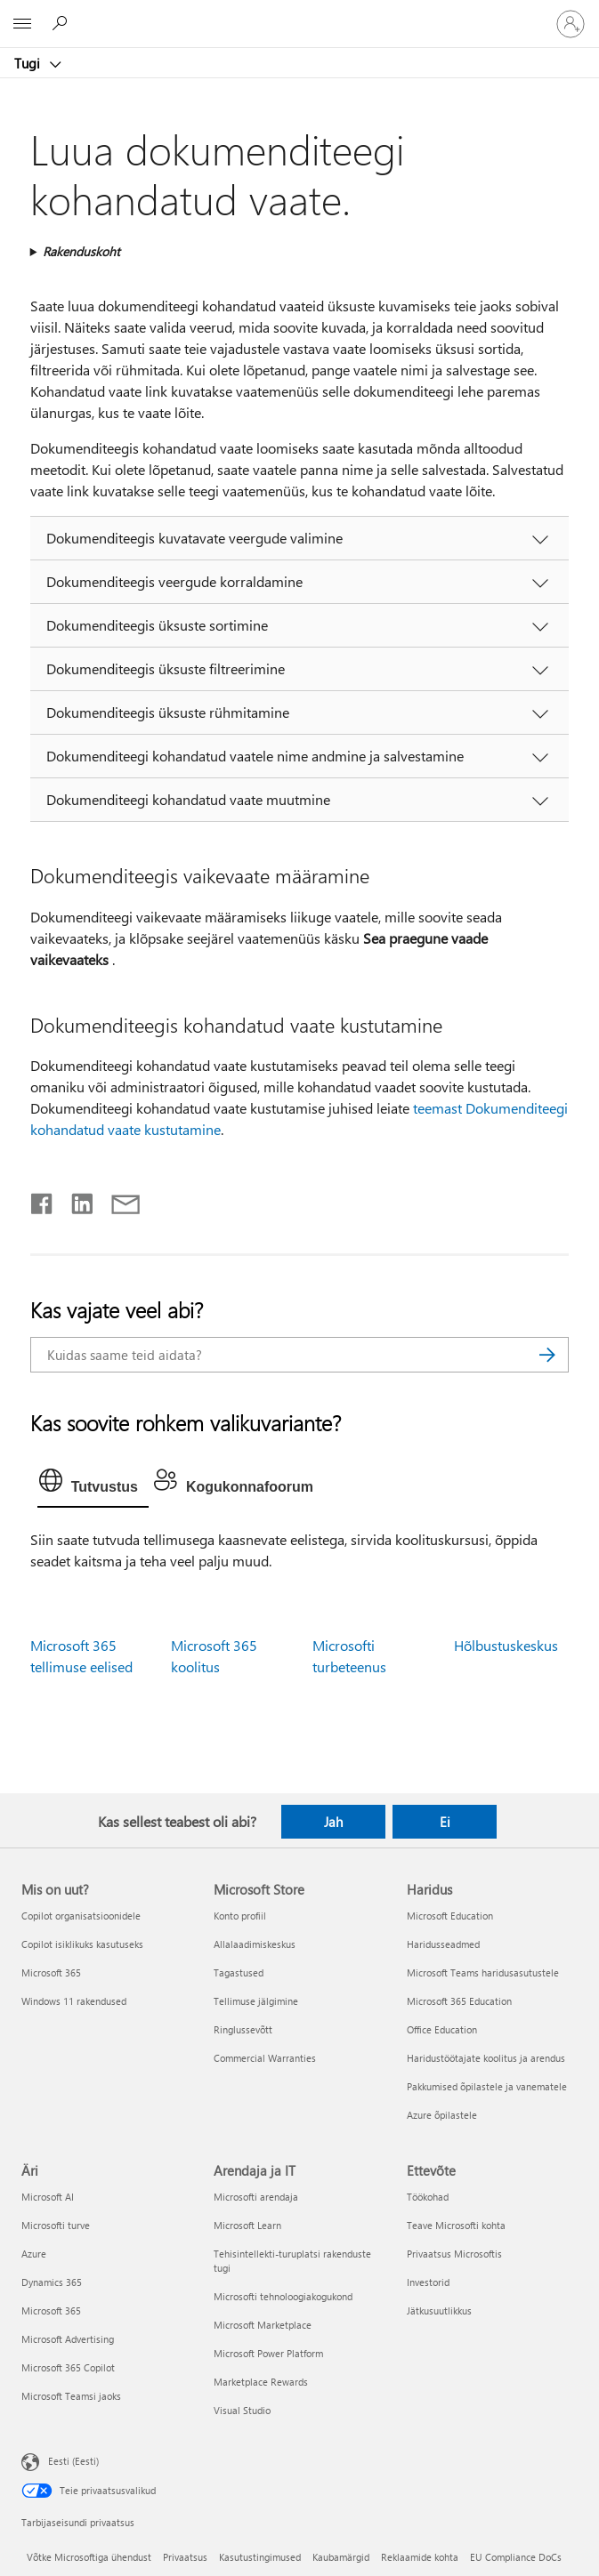  Describe the element at coordinates (93, 1484) in the screenshot. I see `[tab]` at that location.